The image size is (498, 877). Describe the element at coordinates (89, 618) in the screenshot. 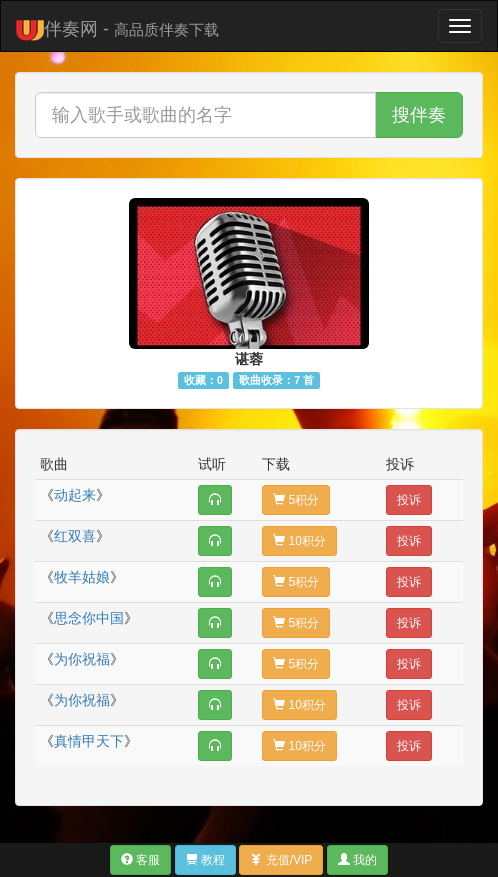

I see `思念你中国` at that location.